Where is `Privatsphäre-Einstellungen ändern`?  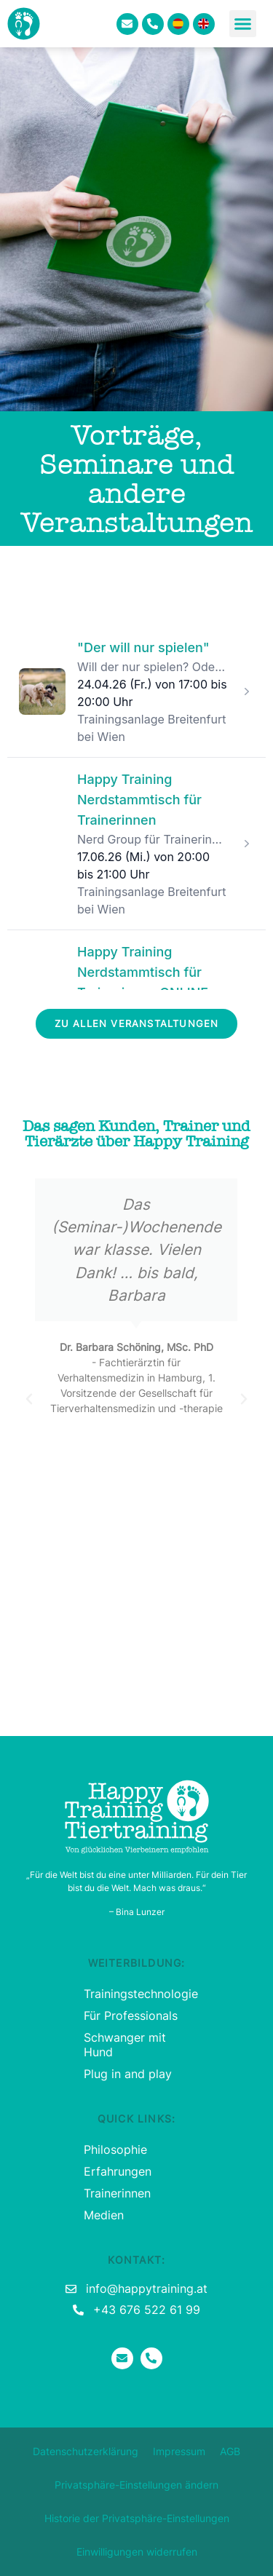
Privatsphäre-Einstellungen ändern is located at coordinates (136, 2484).